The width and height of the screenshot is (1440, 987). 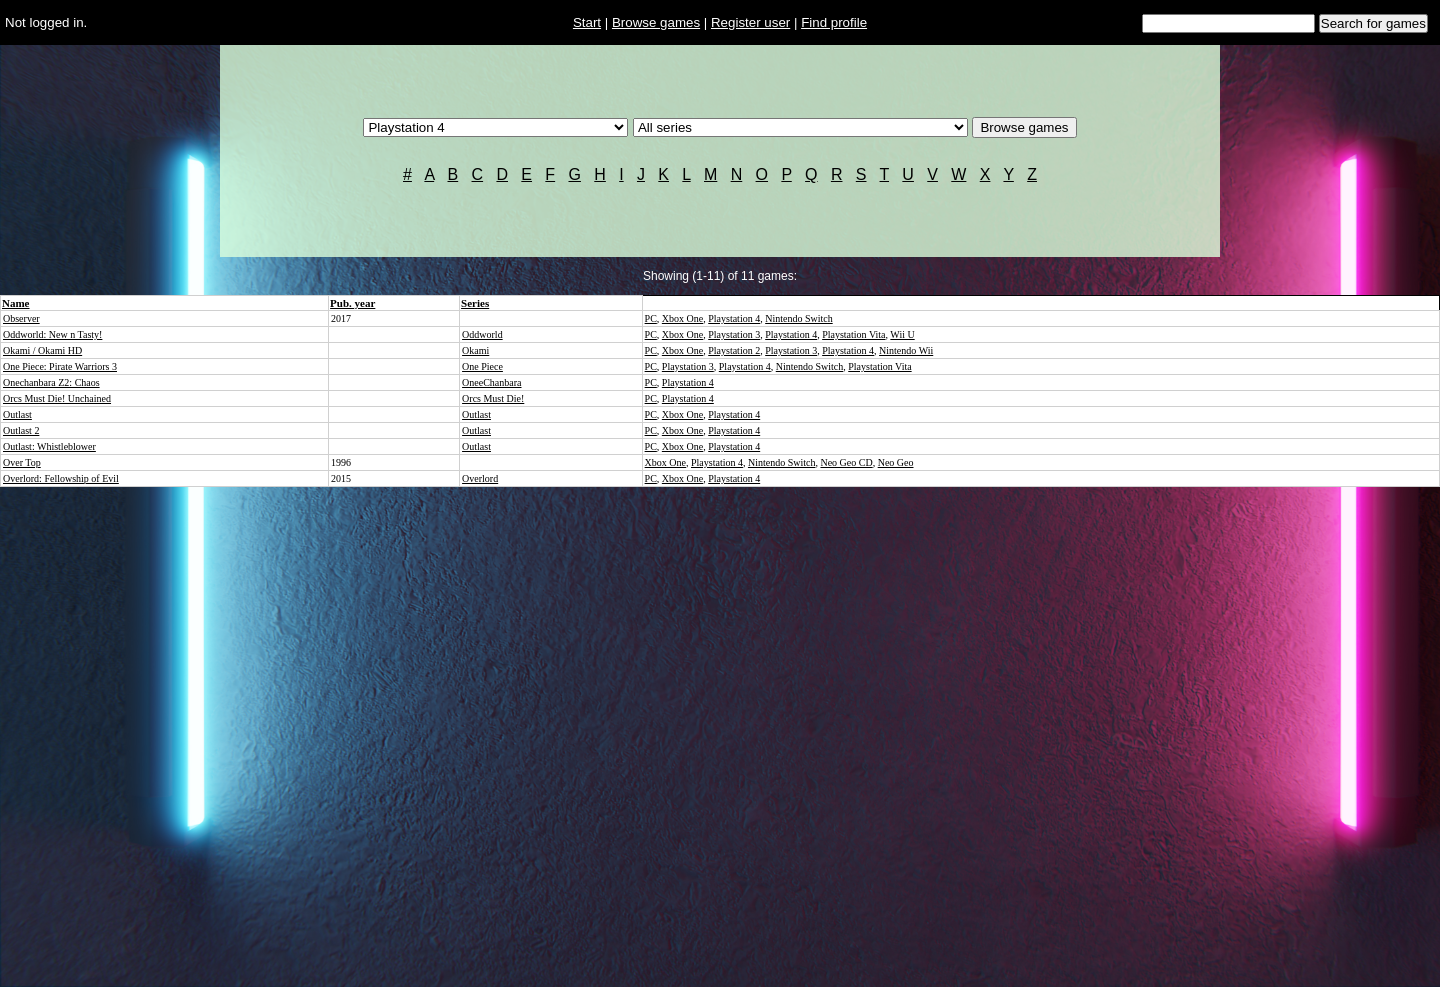 What do you see at coordinates (21, 318) in the screenshot?
I see `Observer` at bounding box center [21, 318].